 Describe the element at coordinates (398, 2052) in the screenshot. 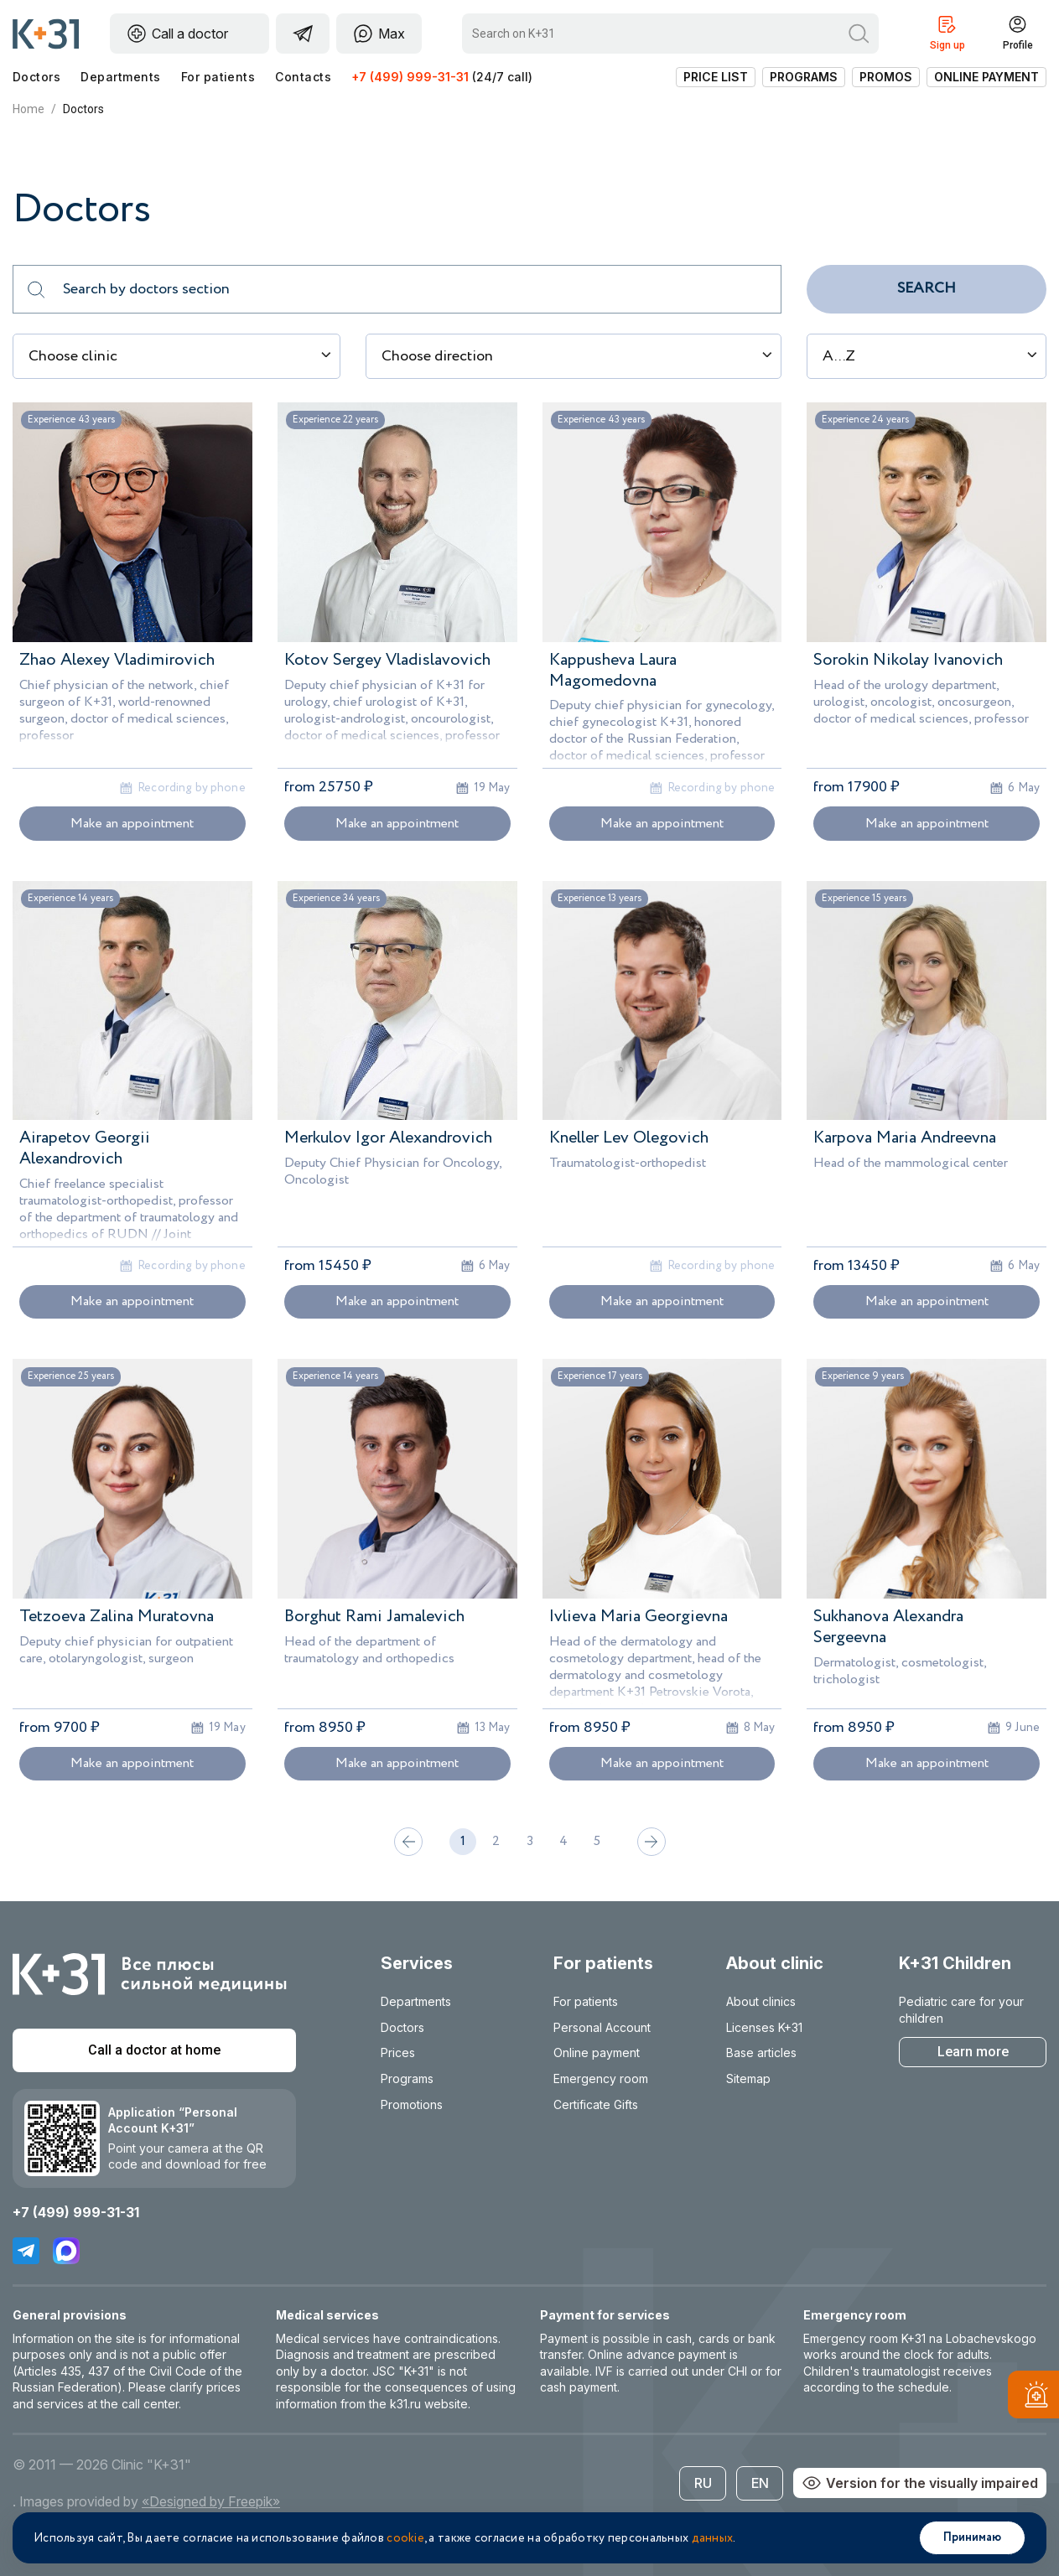

I see `Prices` at that location.